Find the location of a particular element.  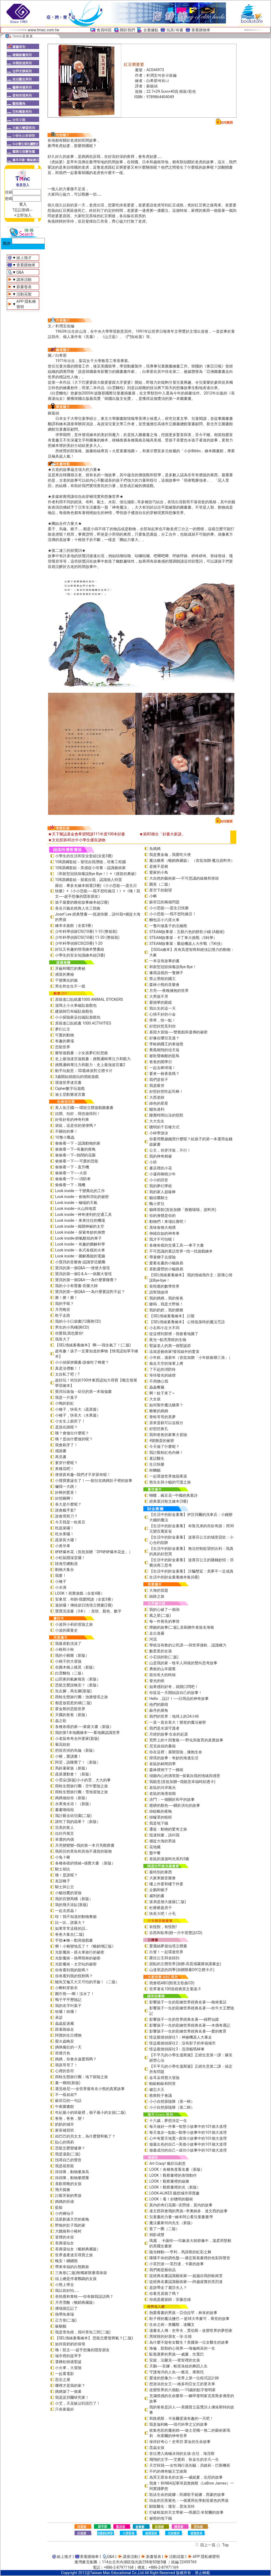

杜爺爺蓋房子 is located at coordinates (160, 1907).